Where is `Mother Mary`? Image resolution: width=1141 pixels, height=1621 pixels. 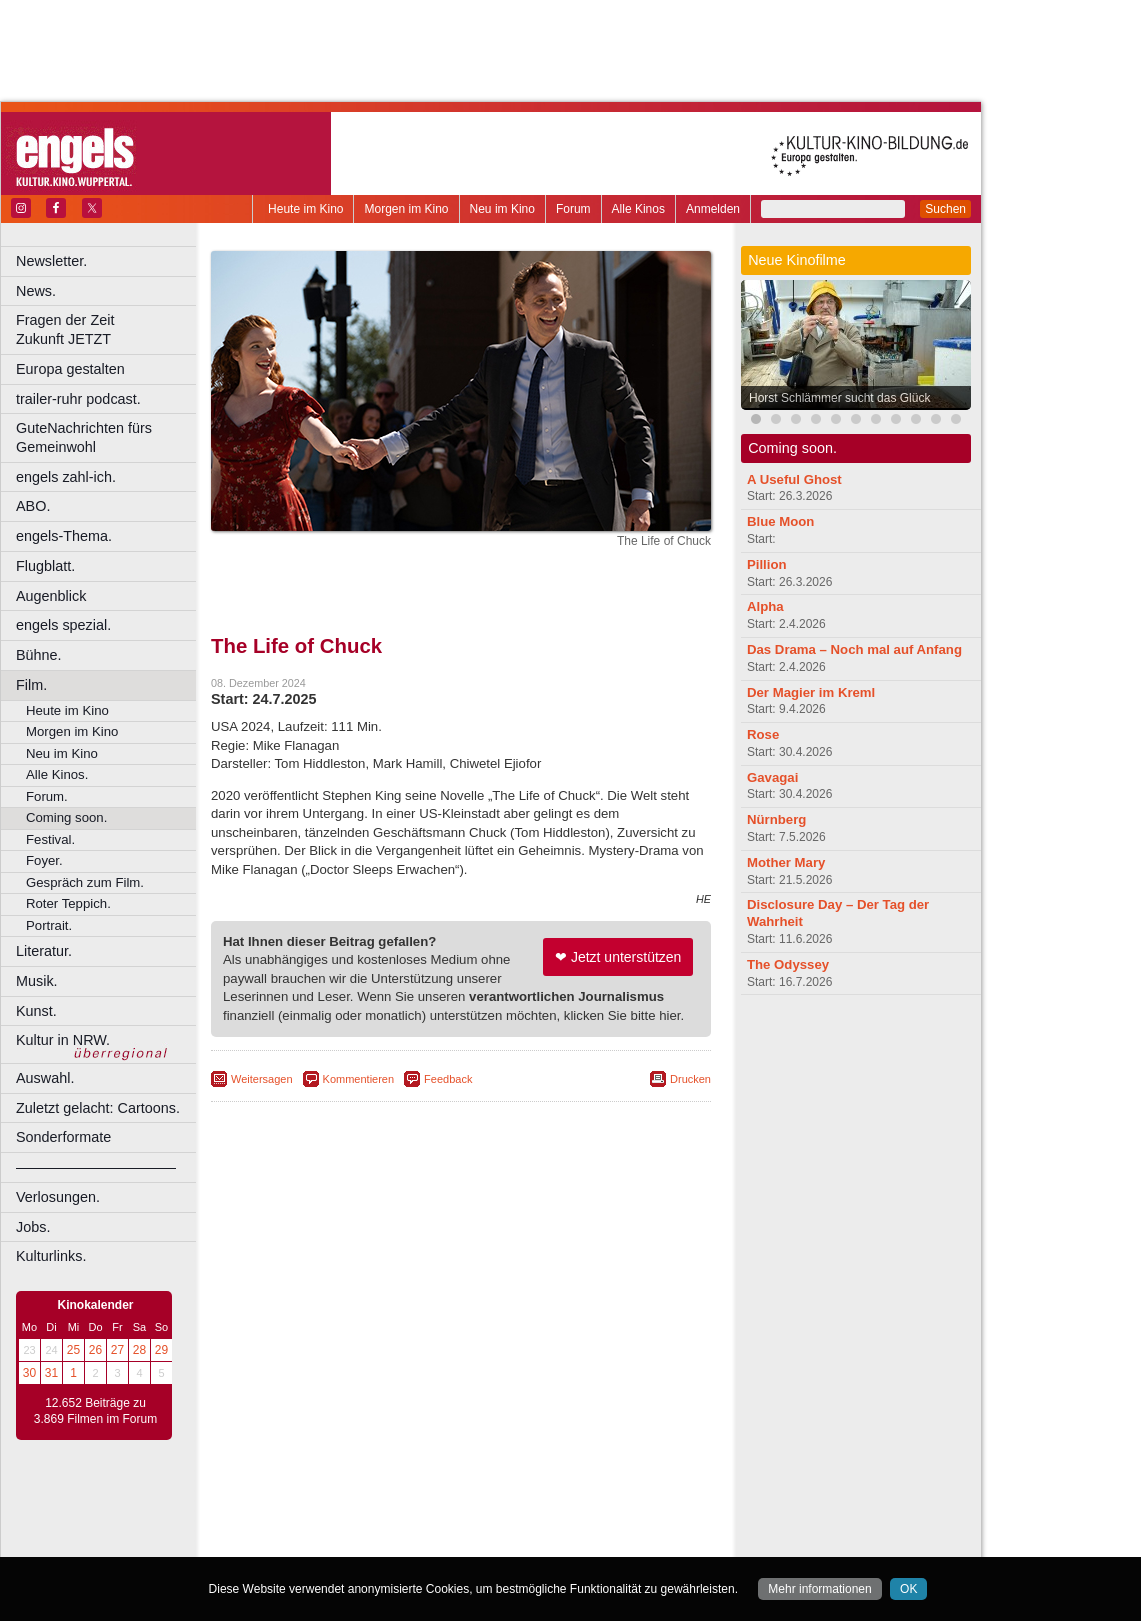 Mother Mary is located at coordinates (786, 862).